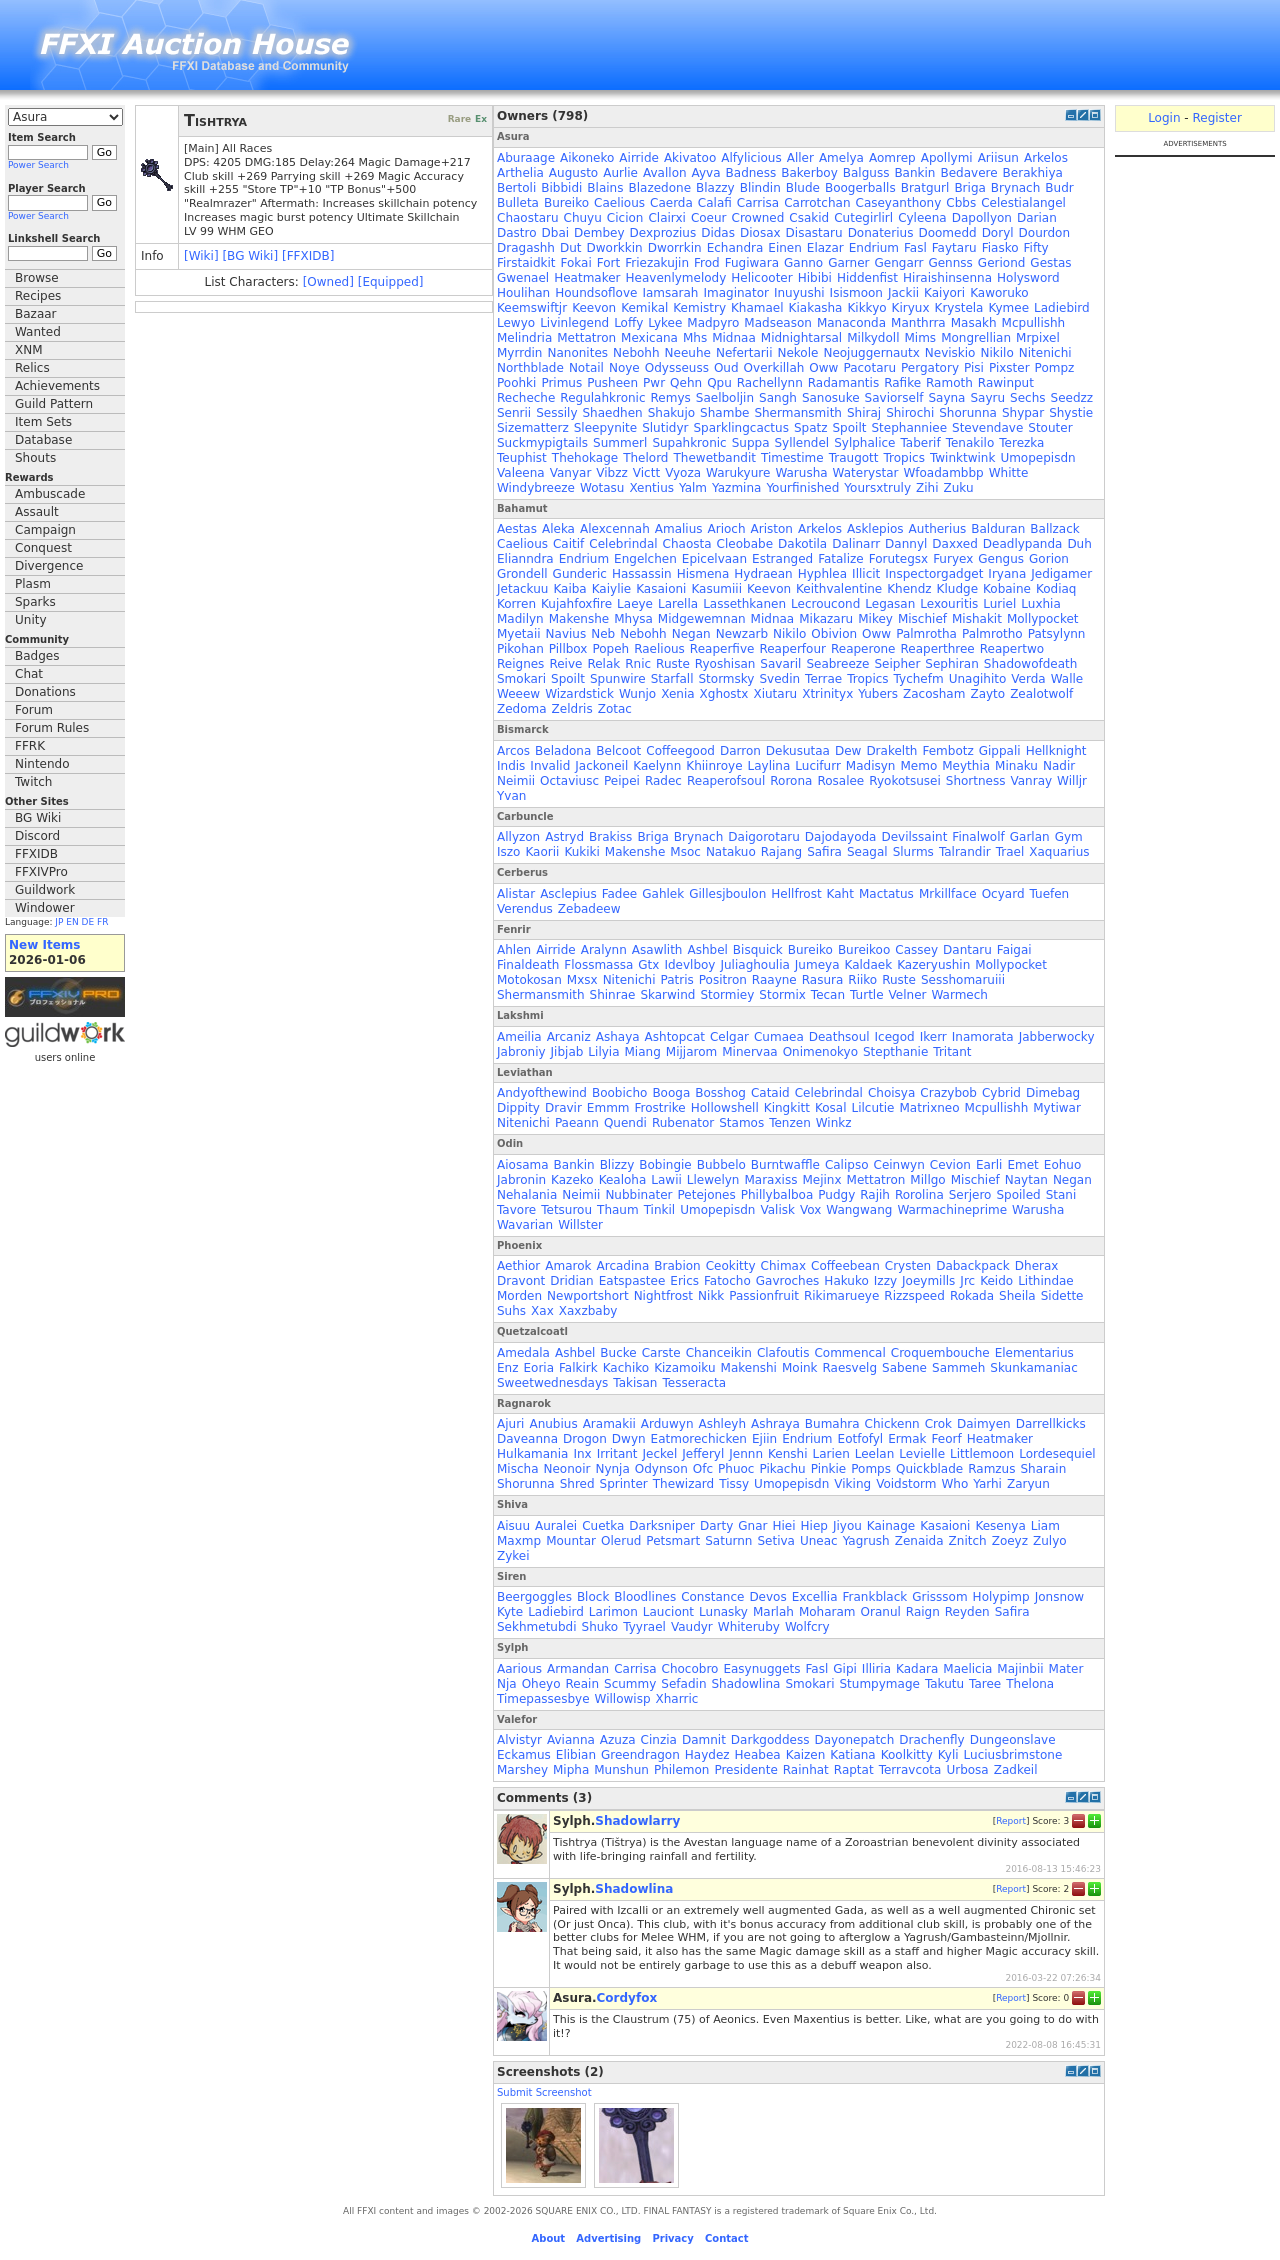 This screenshot has width=1280, height=2260. Describe the element at coordinates (1018, 1195) in the screenshot. I see `Spoiled` at that location.